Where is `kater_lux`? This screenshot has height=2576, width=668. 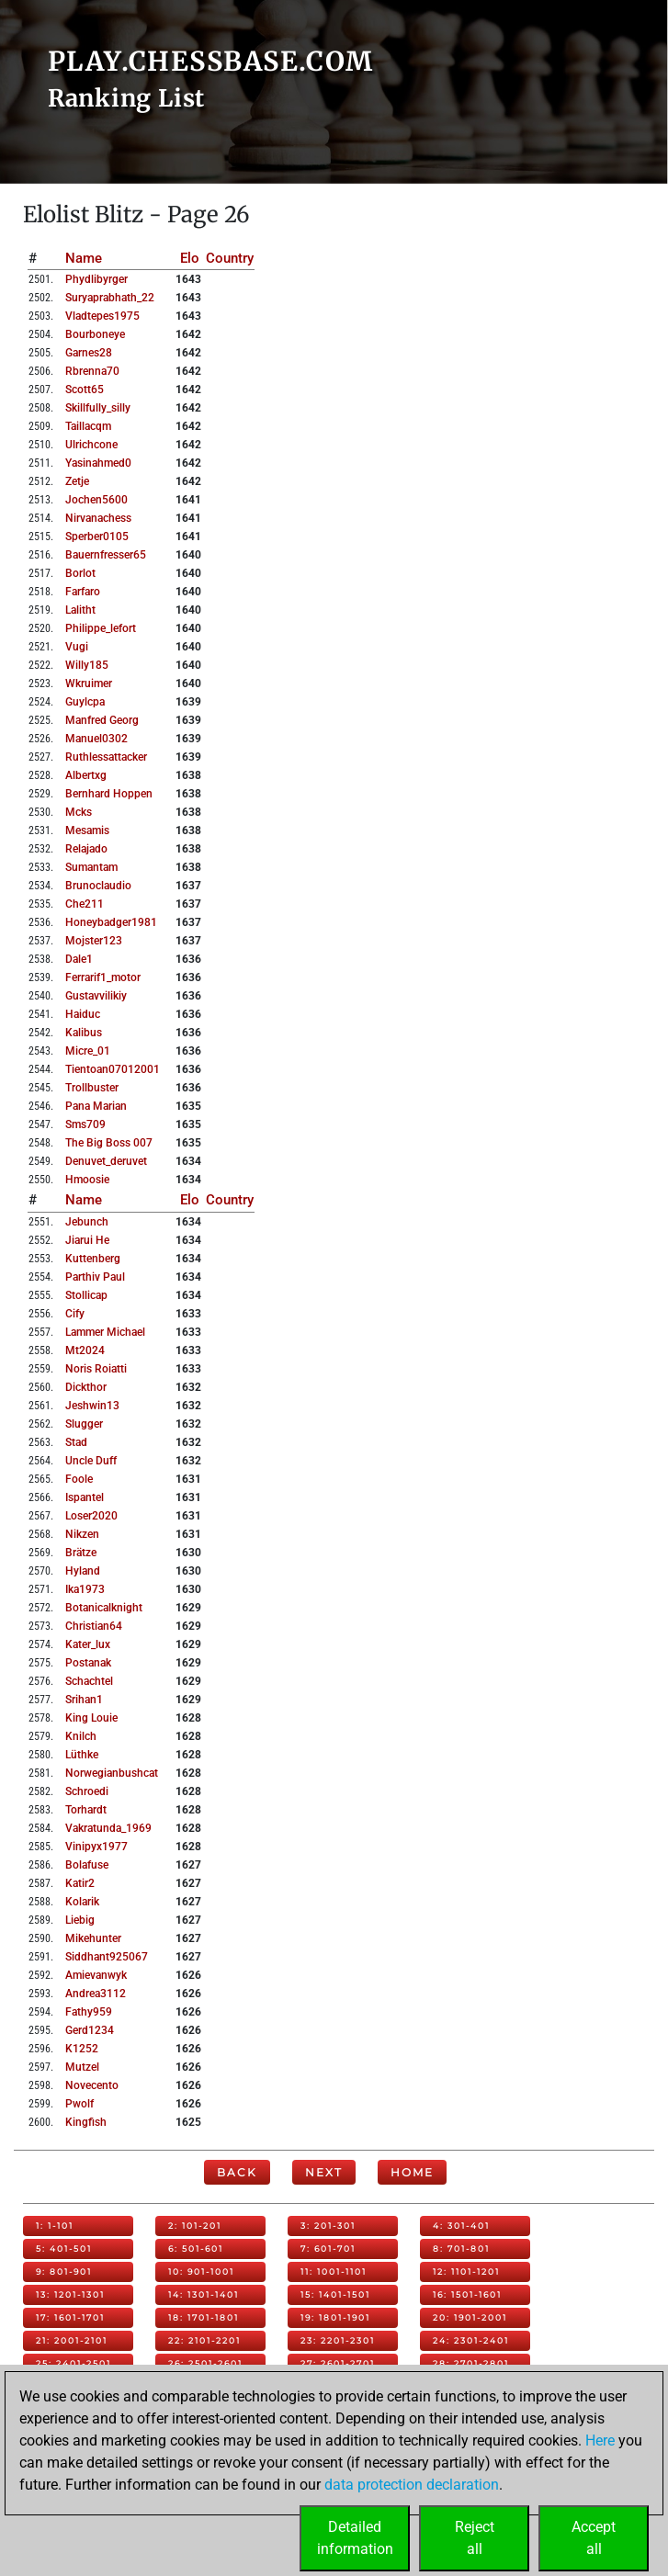
kater_lux is located at coordinates (87, 1644).